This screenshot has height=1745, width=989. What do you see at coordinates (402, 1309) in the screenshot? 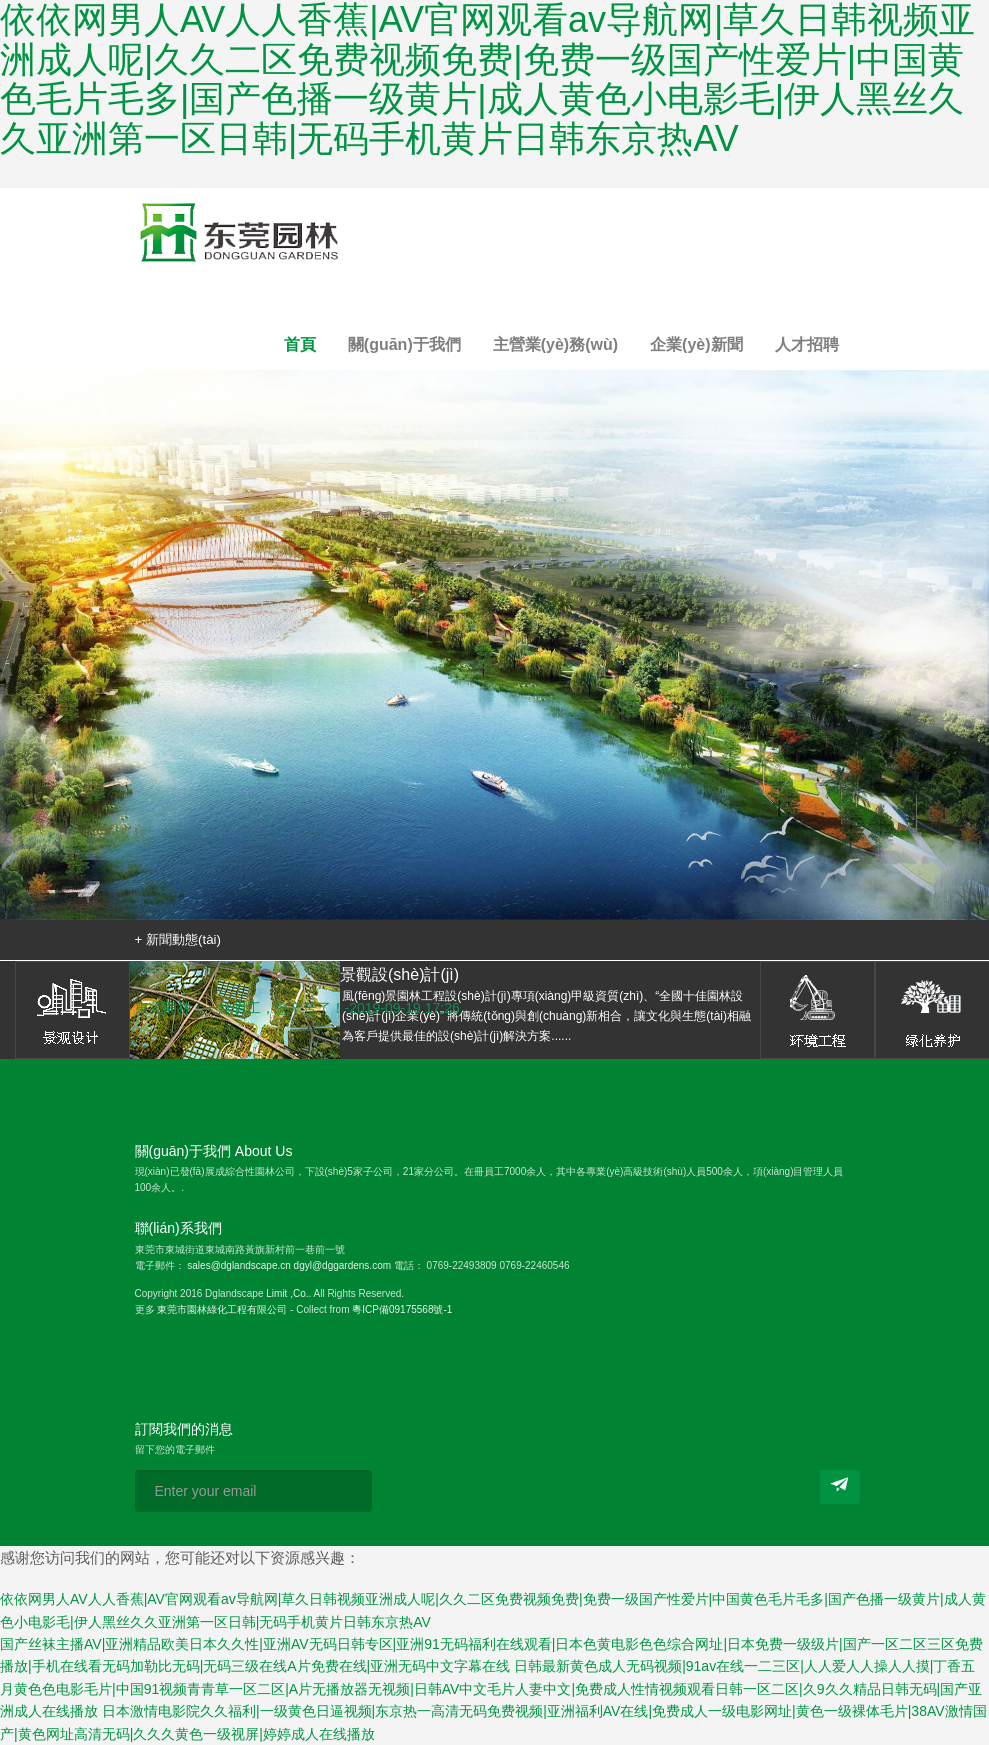
I see `粵ICP備09175568號-1` at bounding box center [402, 1309].